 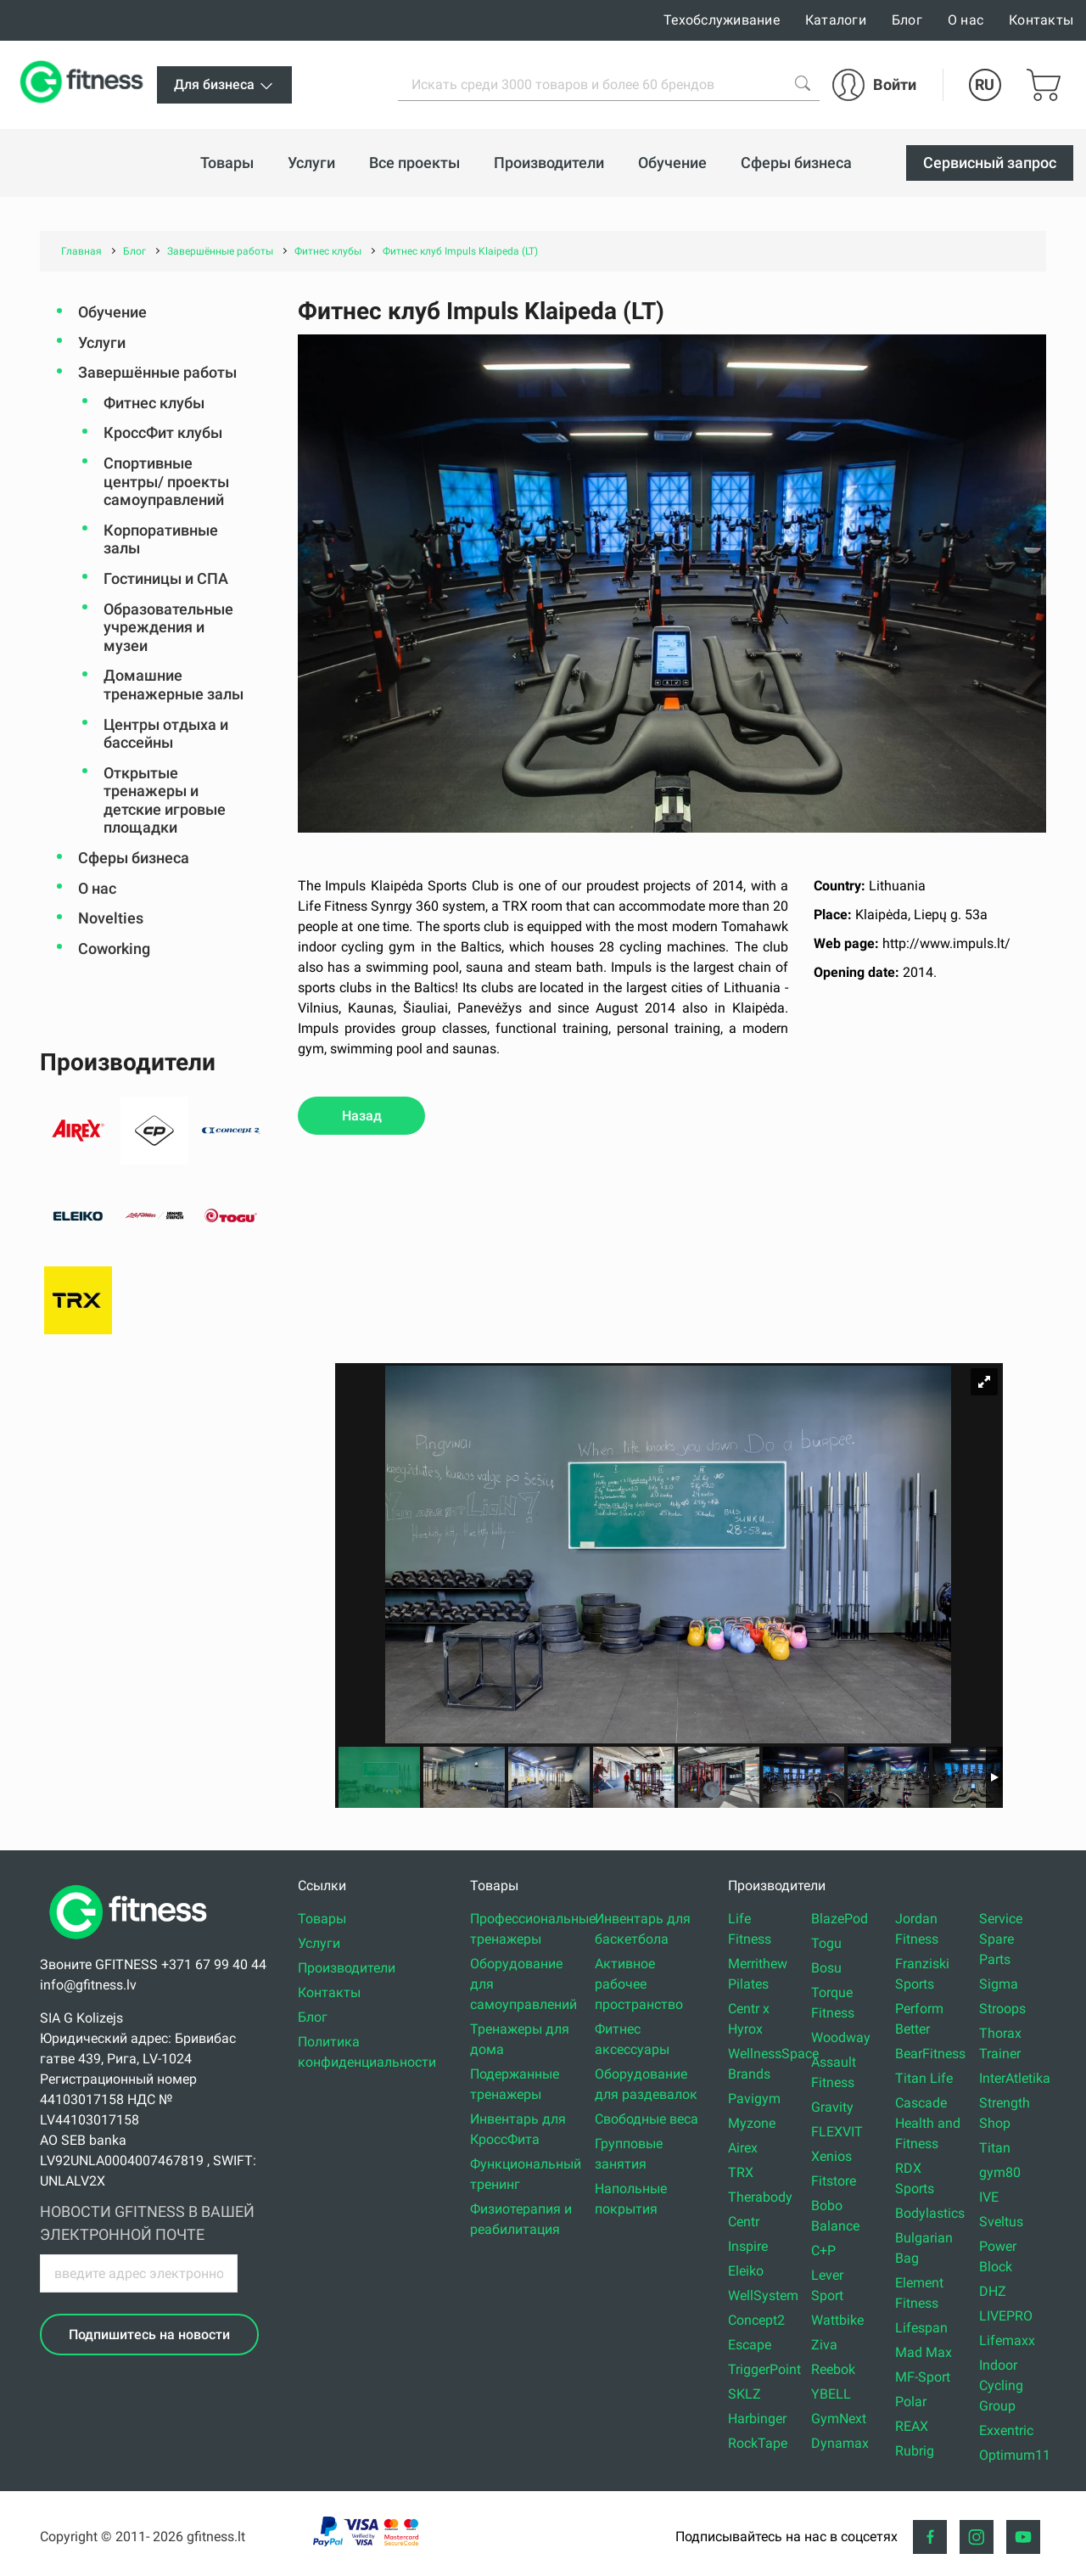 I want to click on TRX, so click(x=740, y=2172).